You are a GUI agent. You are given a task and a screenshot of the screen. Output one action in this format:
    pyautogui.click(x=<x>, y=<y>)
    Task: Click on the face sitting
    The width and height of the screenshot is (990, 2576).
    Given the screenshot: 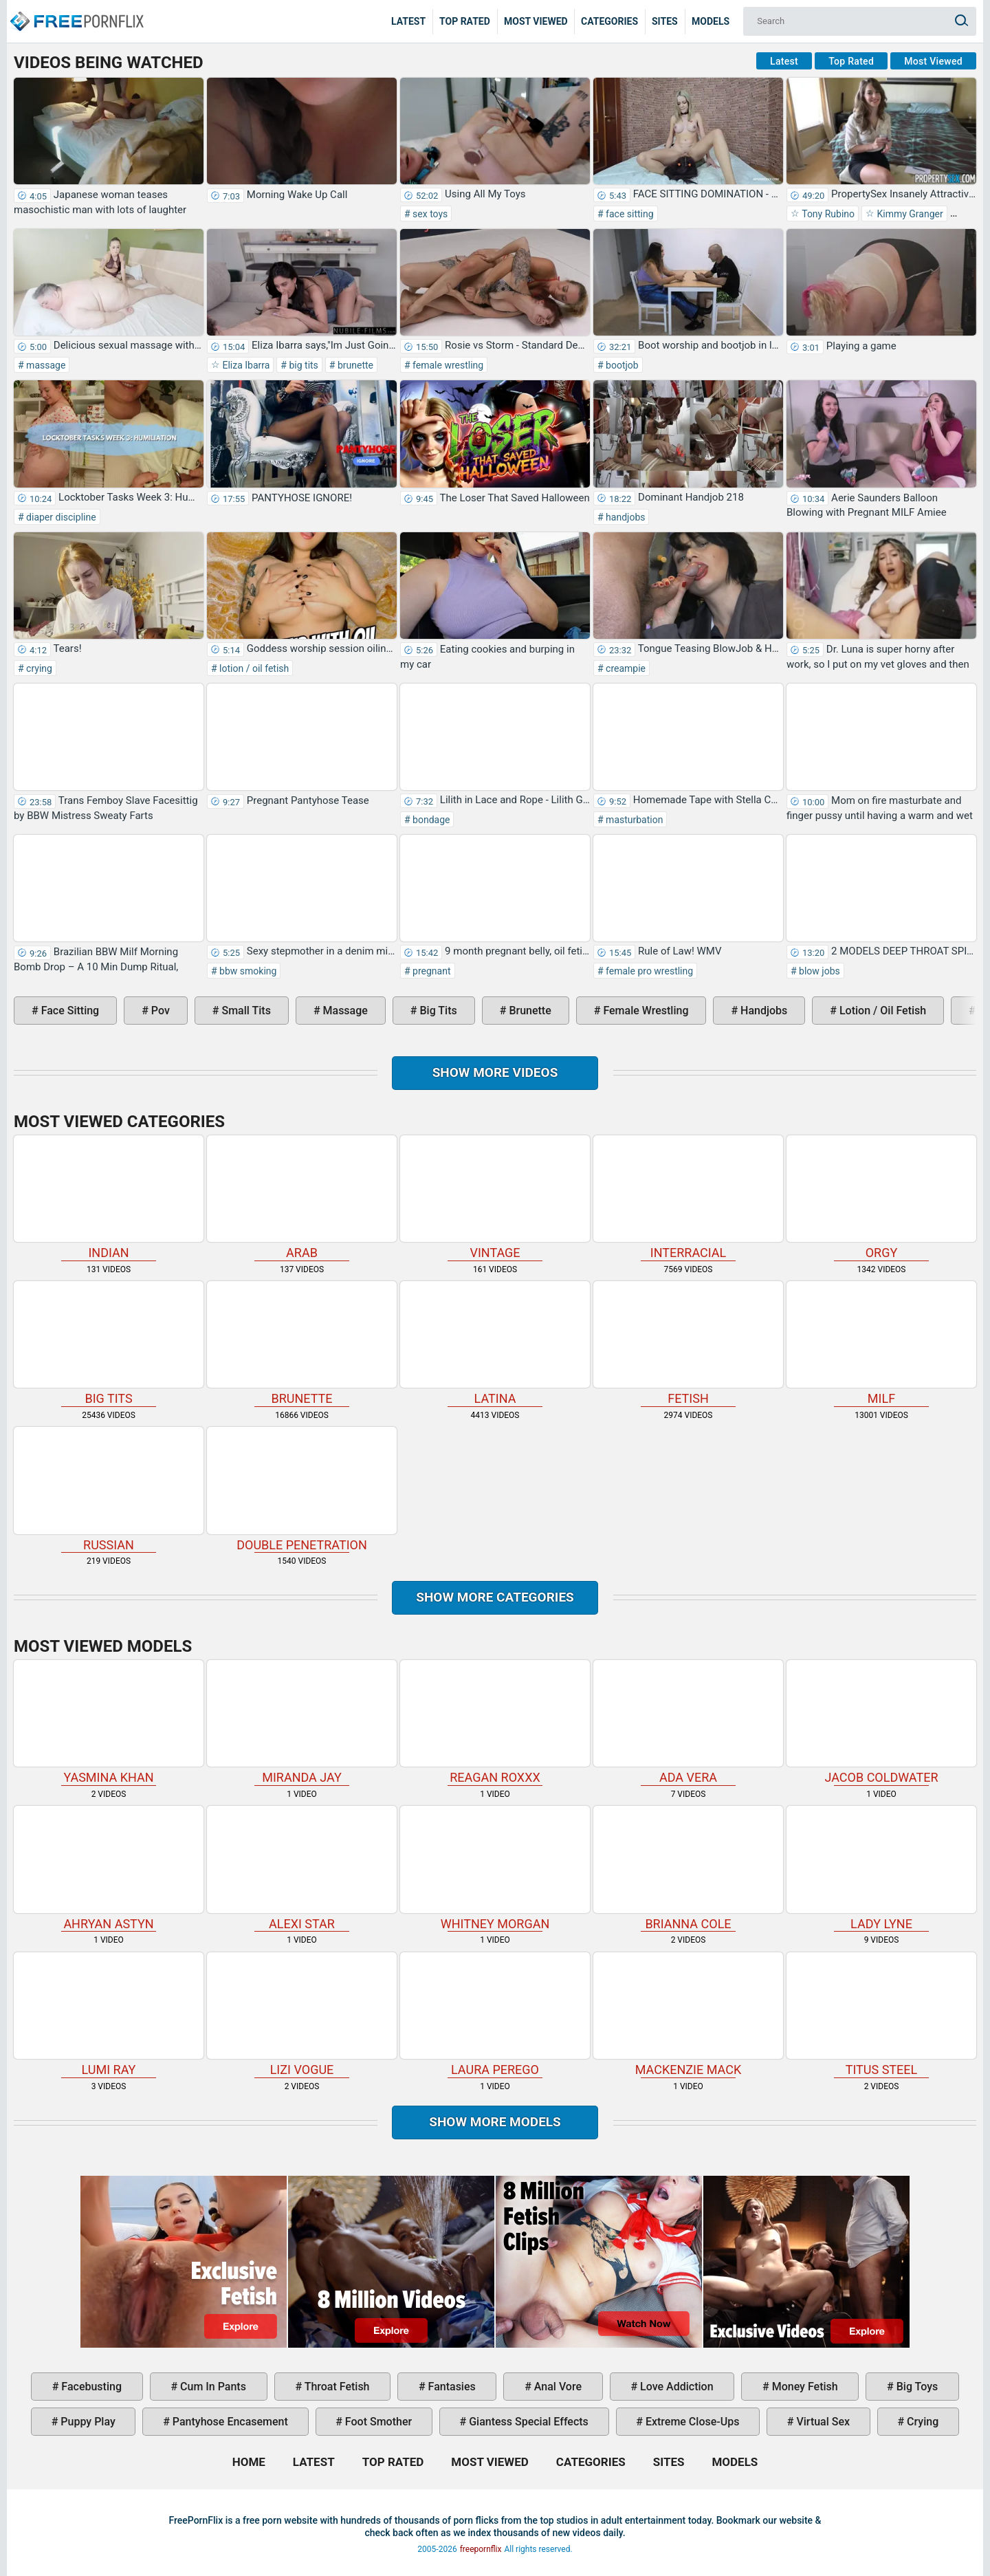 What is the action you would take?
    pyautogui.click(x=629, y=213)
    